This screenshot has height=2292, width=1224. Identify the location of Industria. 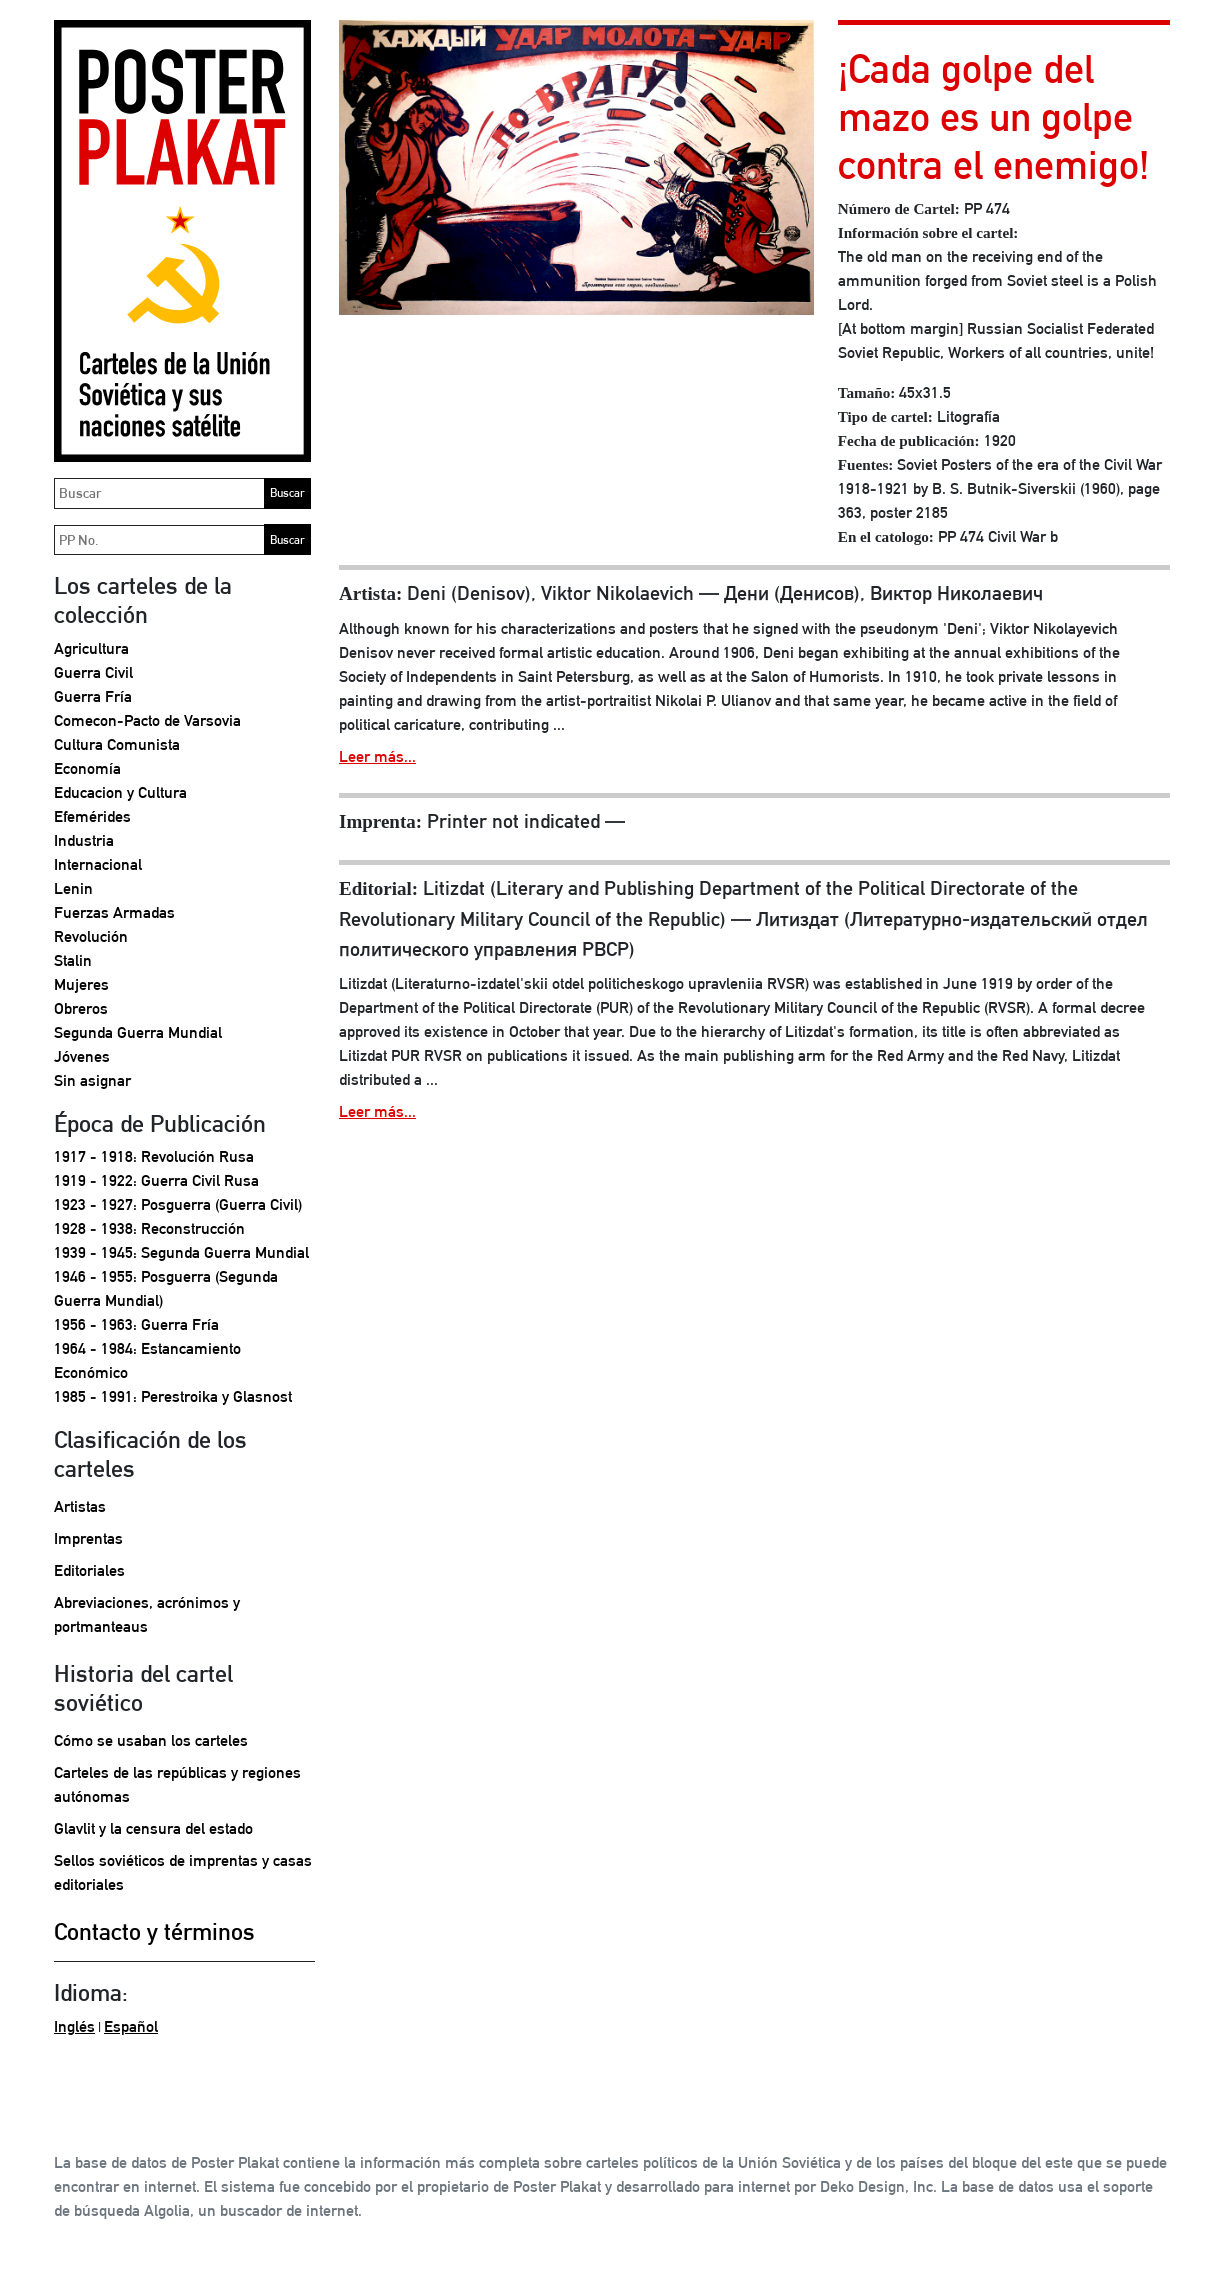
(84, 840).